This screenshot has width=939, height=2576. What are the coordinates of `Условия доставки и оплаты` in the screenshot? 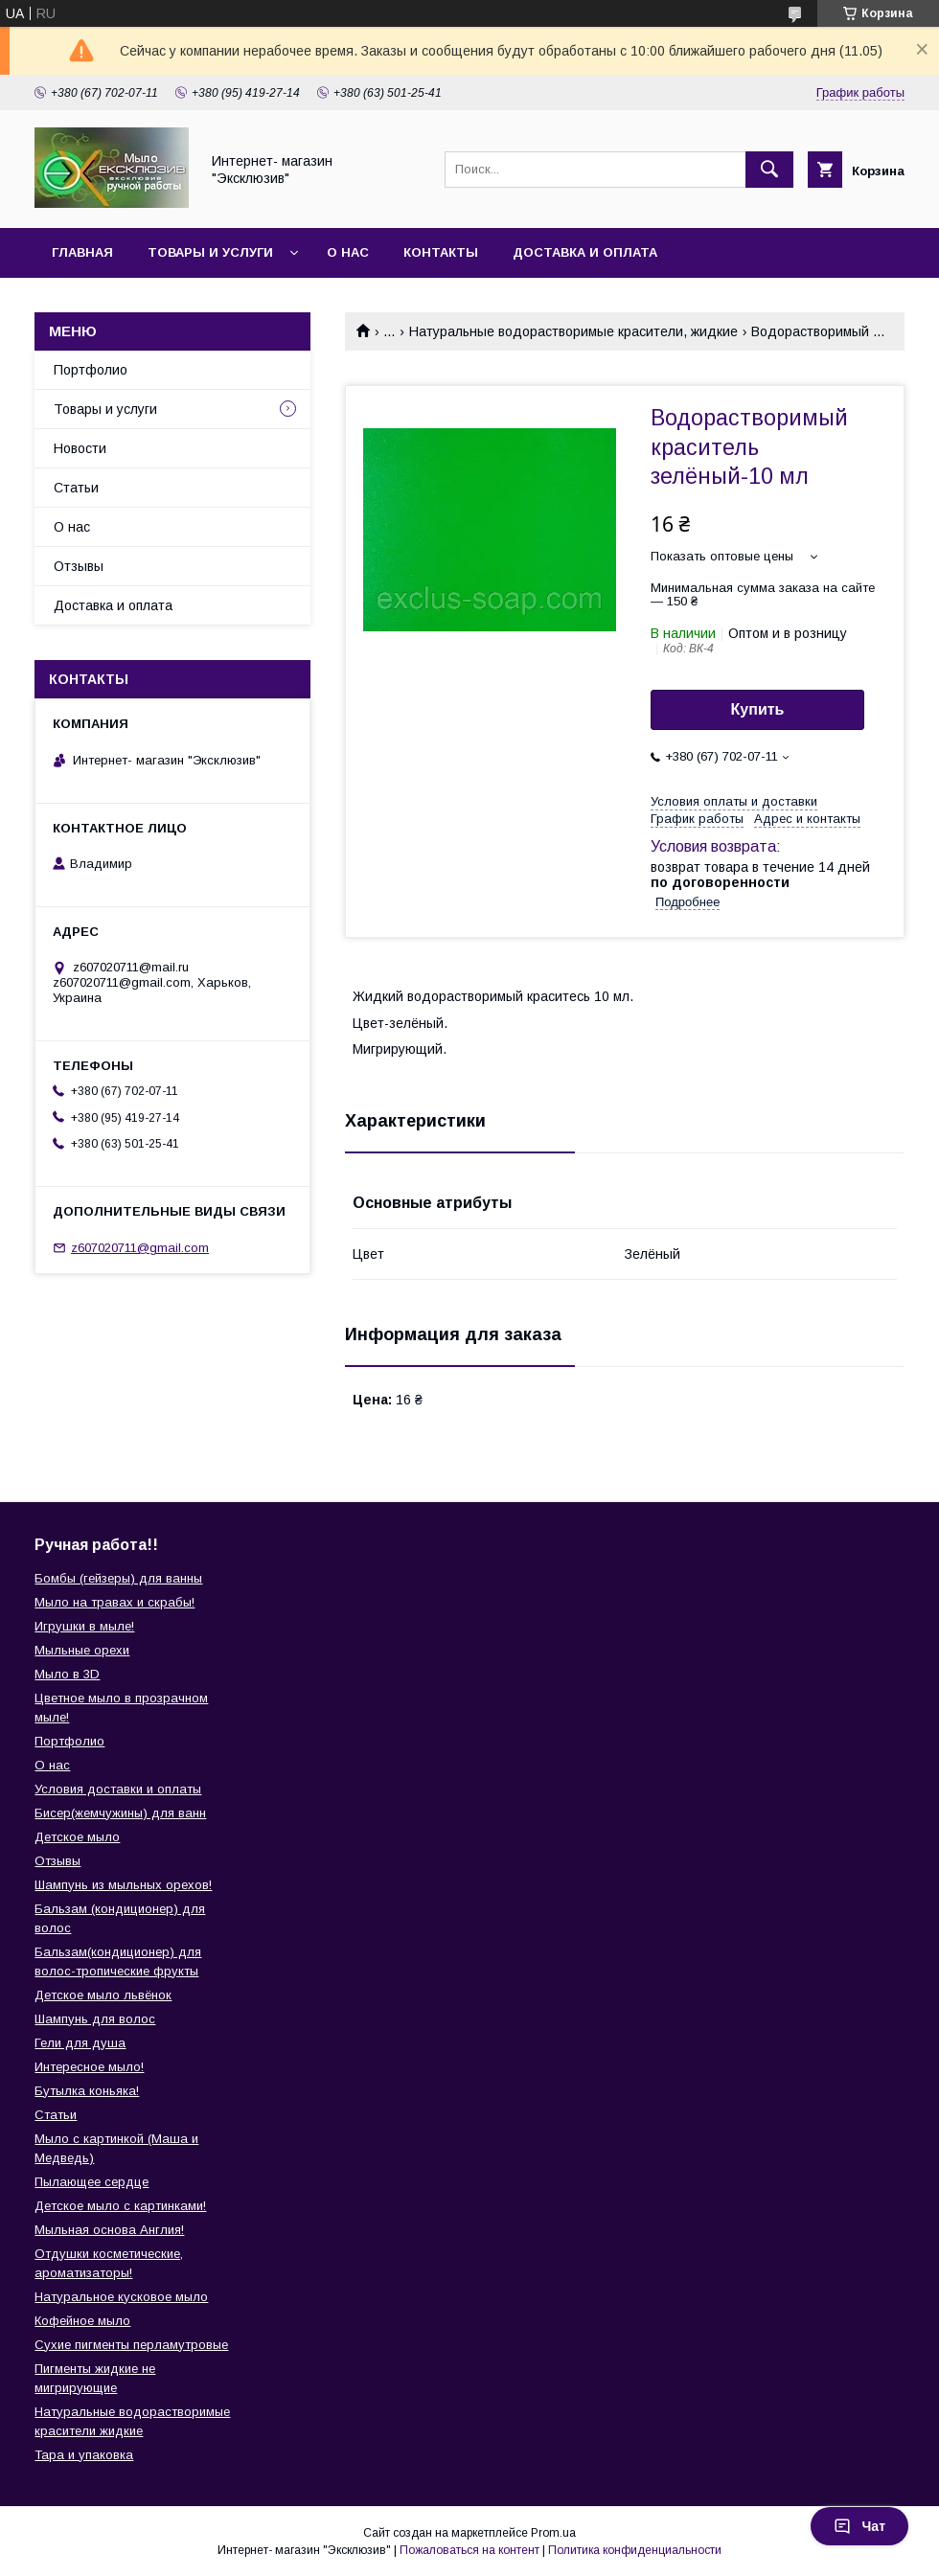 It's located at (117, 1789).